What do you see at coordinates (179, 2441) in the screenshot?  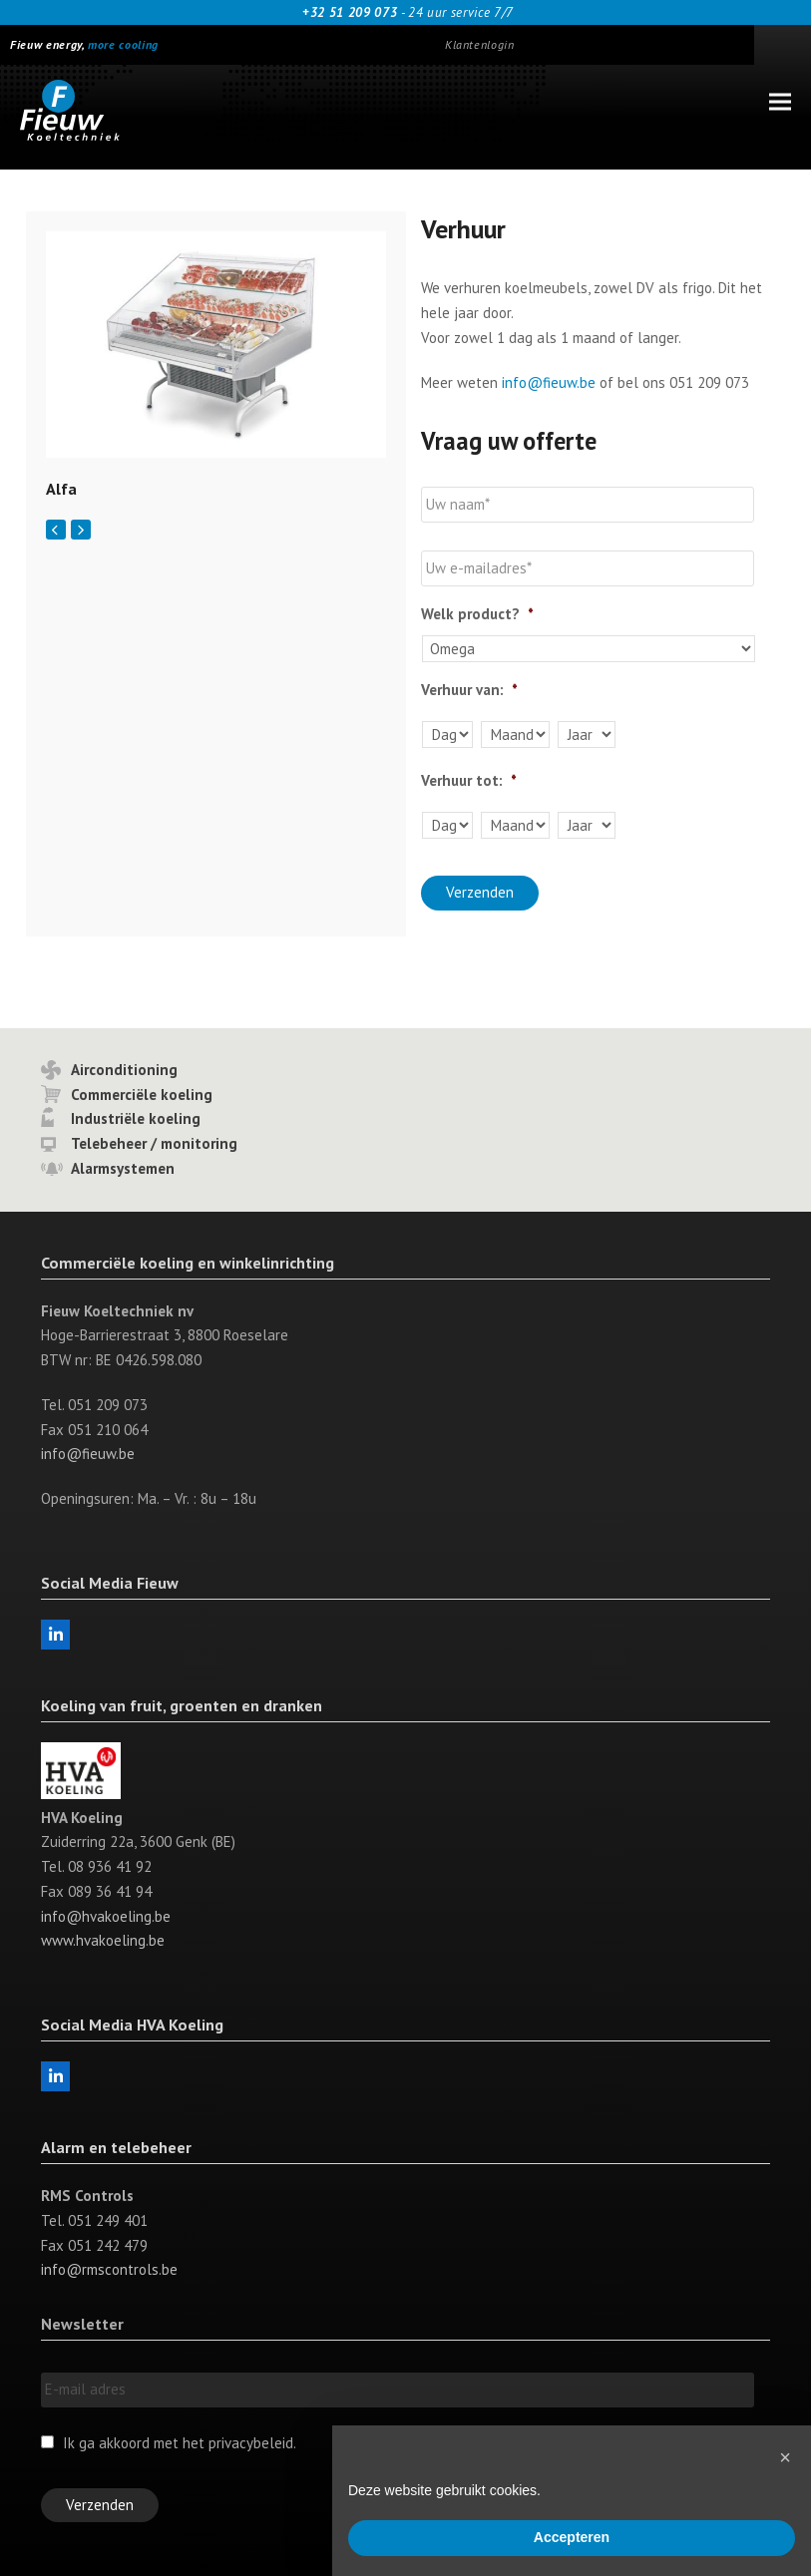 I see `Ik ga akkoord met het privacybeleid.` at bounding box center [179, 2441].